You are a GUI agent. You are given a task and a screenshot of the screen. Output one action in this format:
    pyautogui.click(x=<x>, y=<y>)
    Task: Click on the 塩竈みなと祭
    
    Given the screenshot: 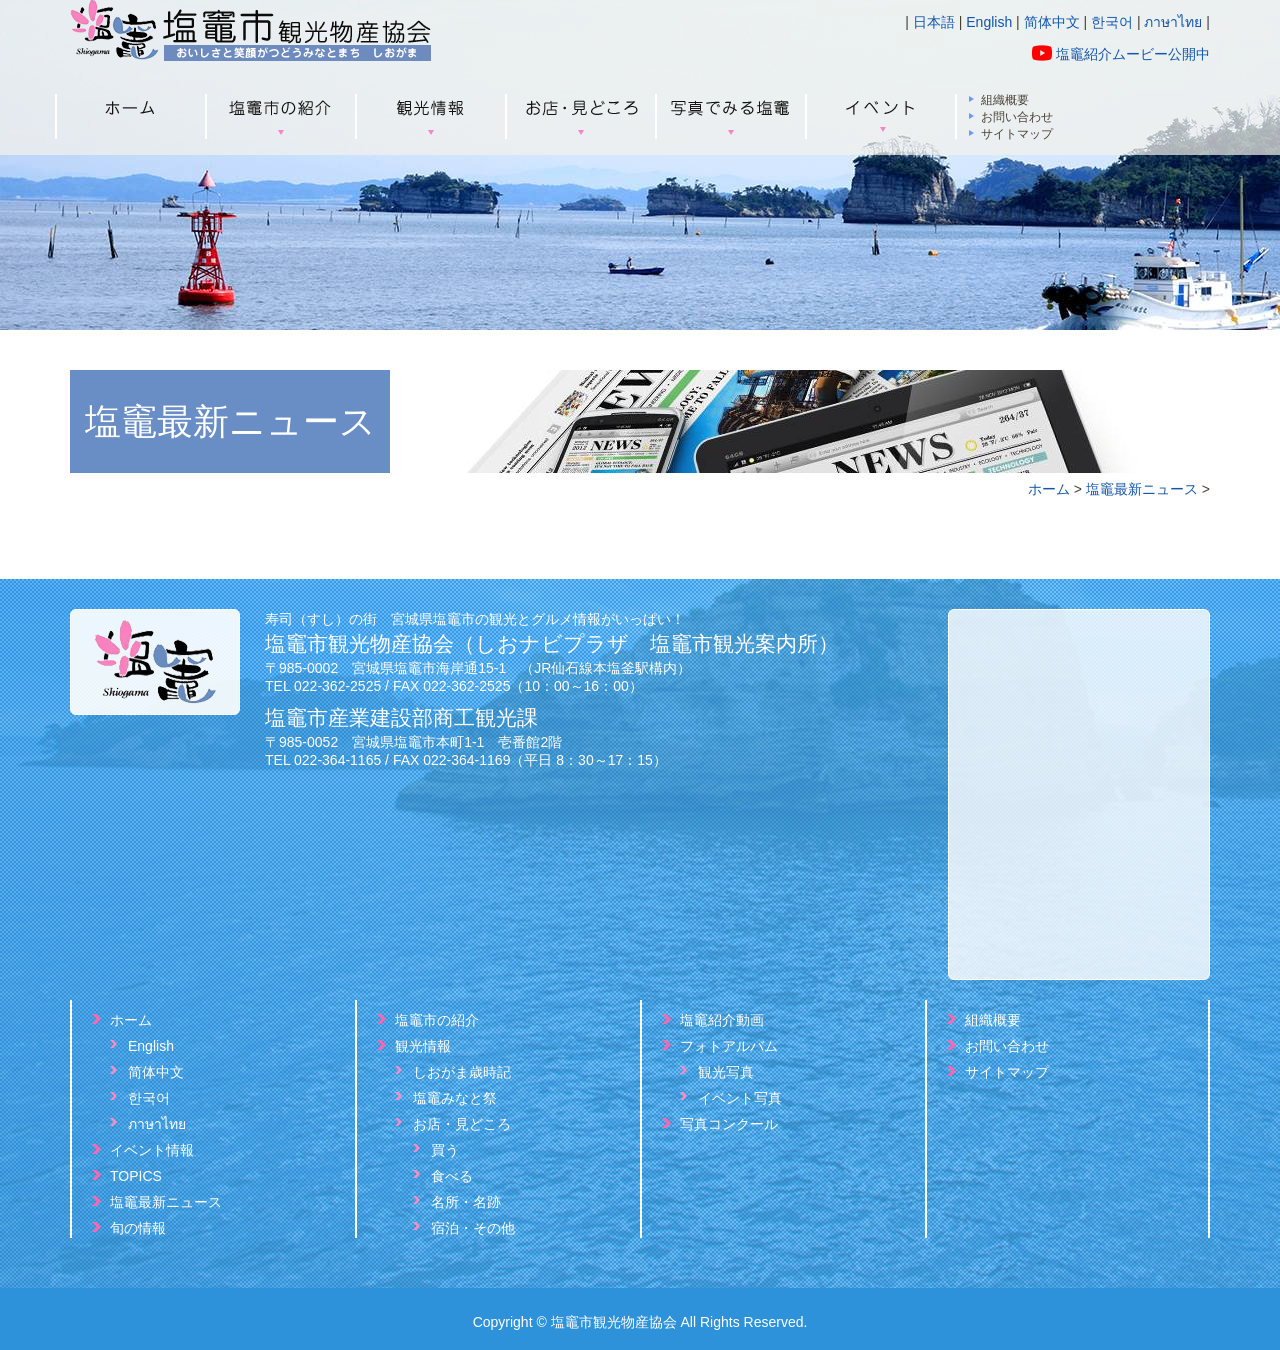 What is the action you would take?
    pyautogui.click(x=455, y=1098)
    